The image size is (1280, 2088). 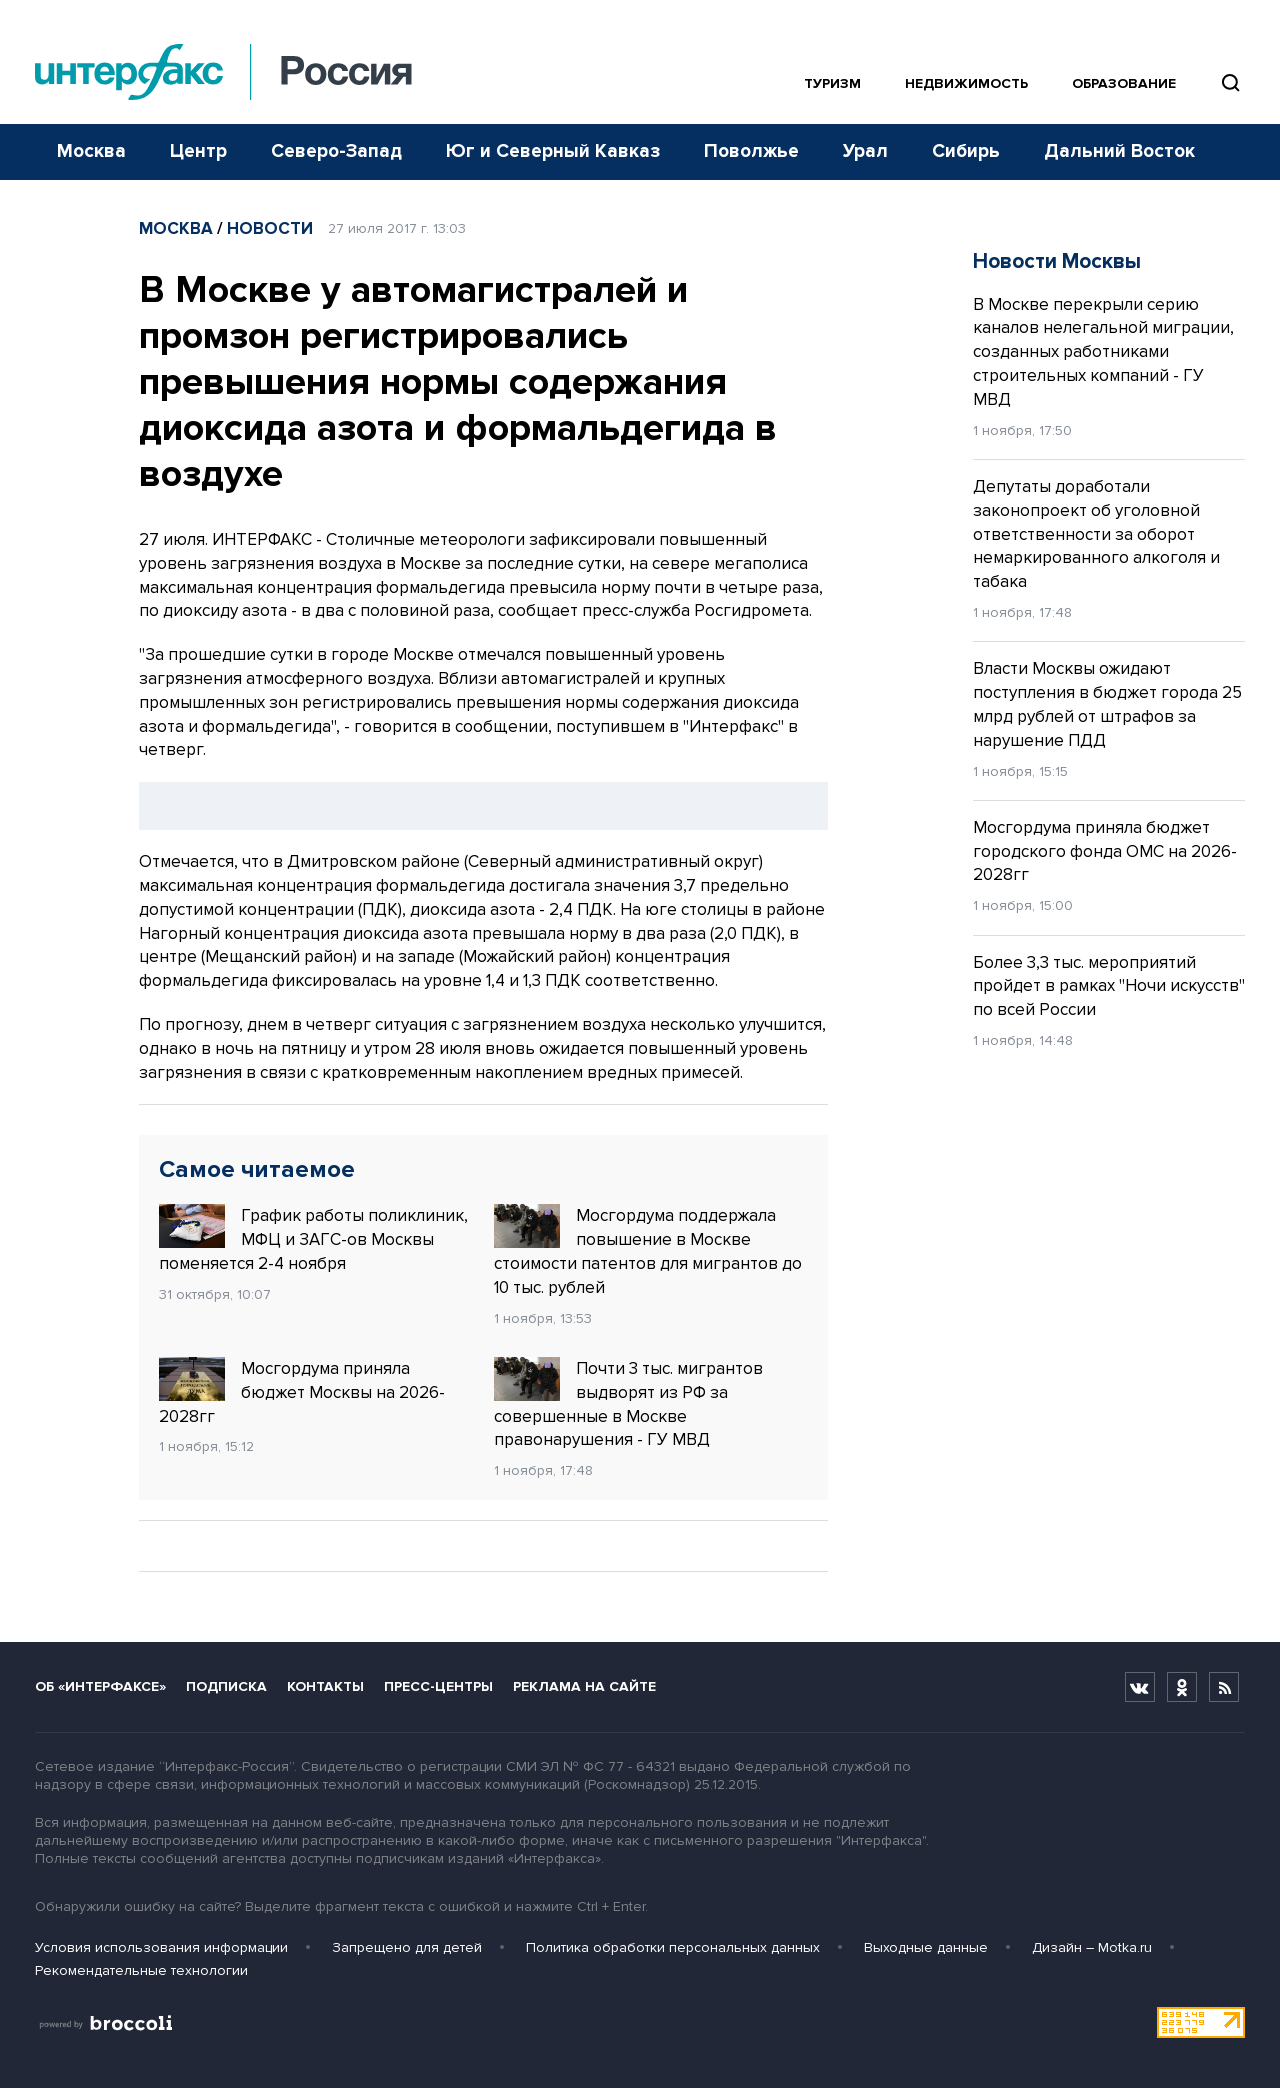 I want to click on Москва, so click(x=91, y=151).